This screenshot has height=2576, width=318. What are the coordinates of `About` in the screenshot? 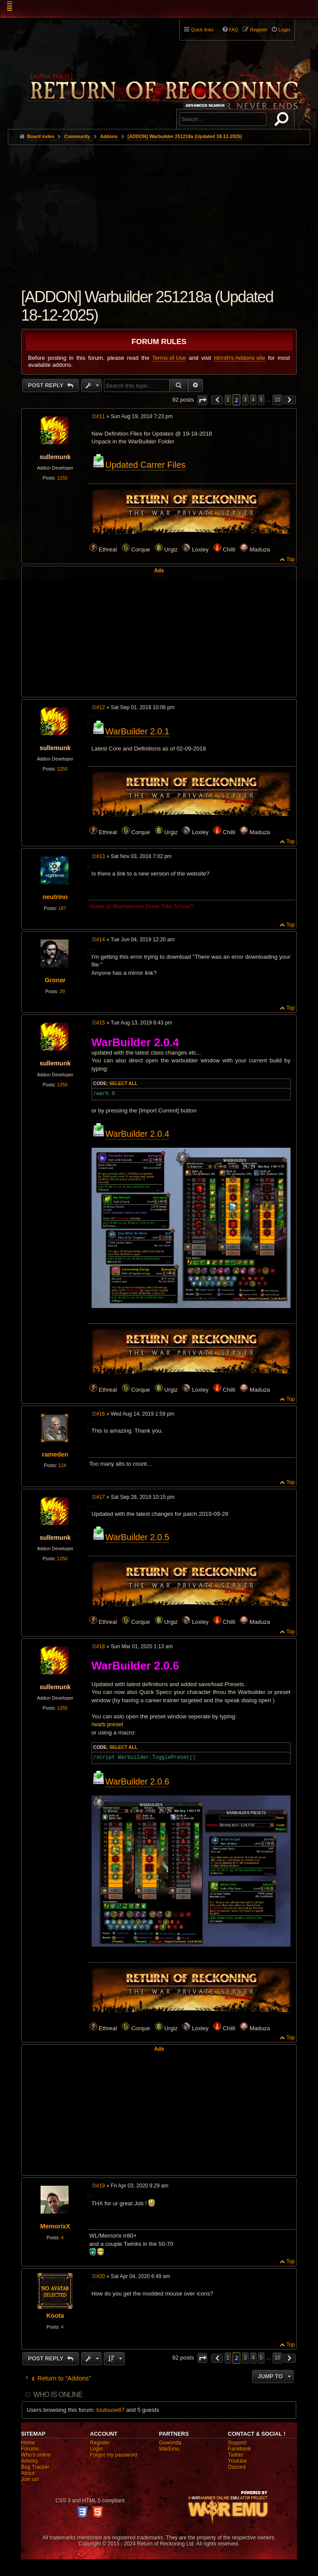 It's located at (27, 2473).